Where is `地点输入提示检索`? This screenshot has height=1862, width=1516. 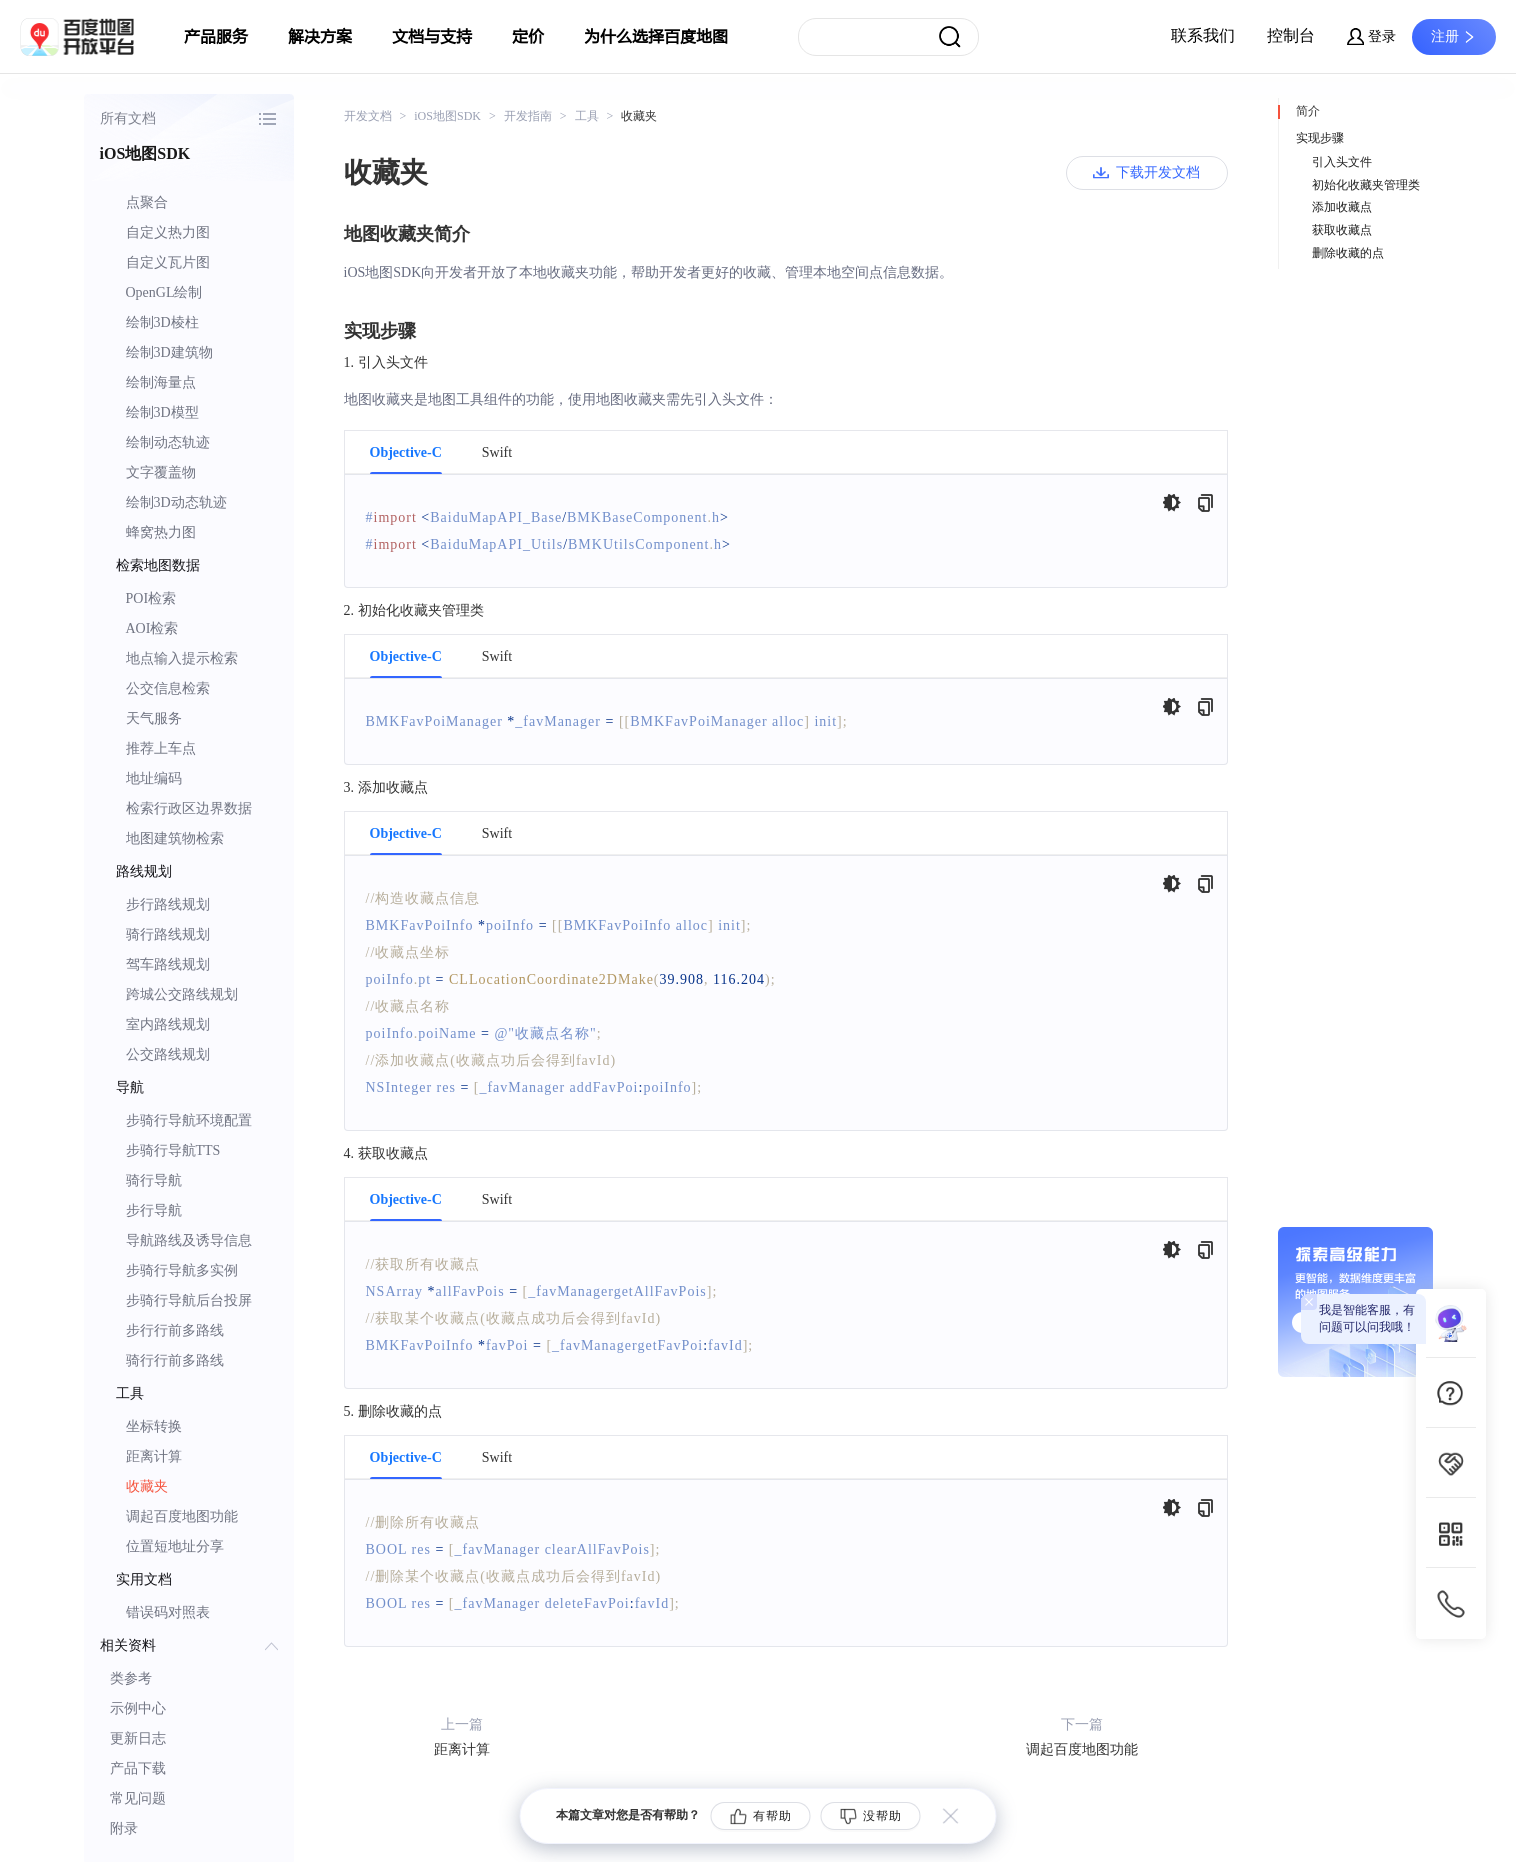
地点输入提示检索 is located at coordinates (182, 658).